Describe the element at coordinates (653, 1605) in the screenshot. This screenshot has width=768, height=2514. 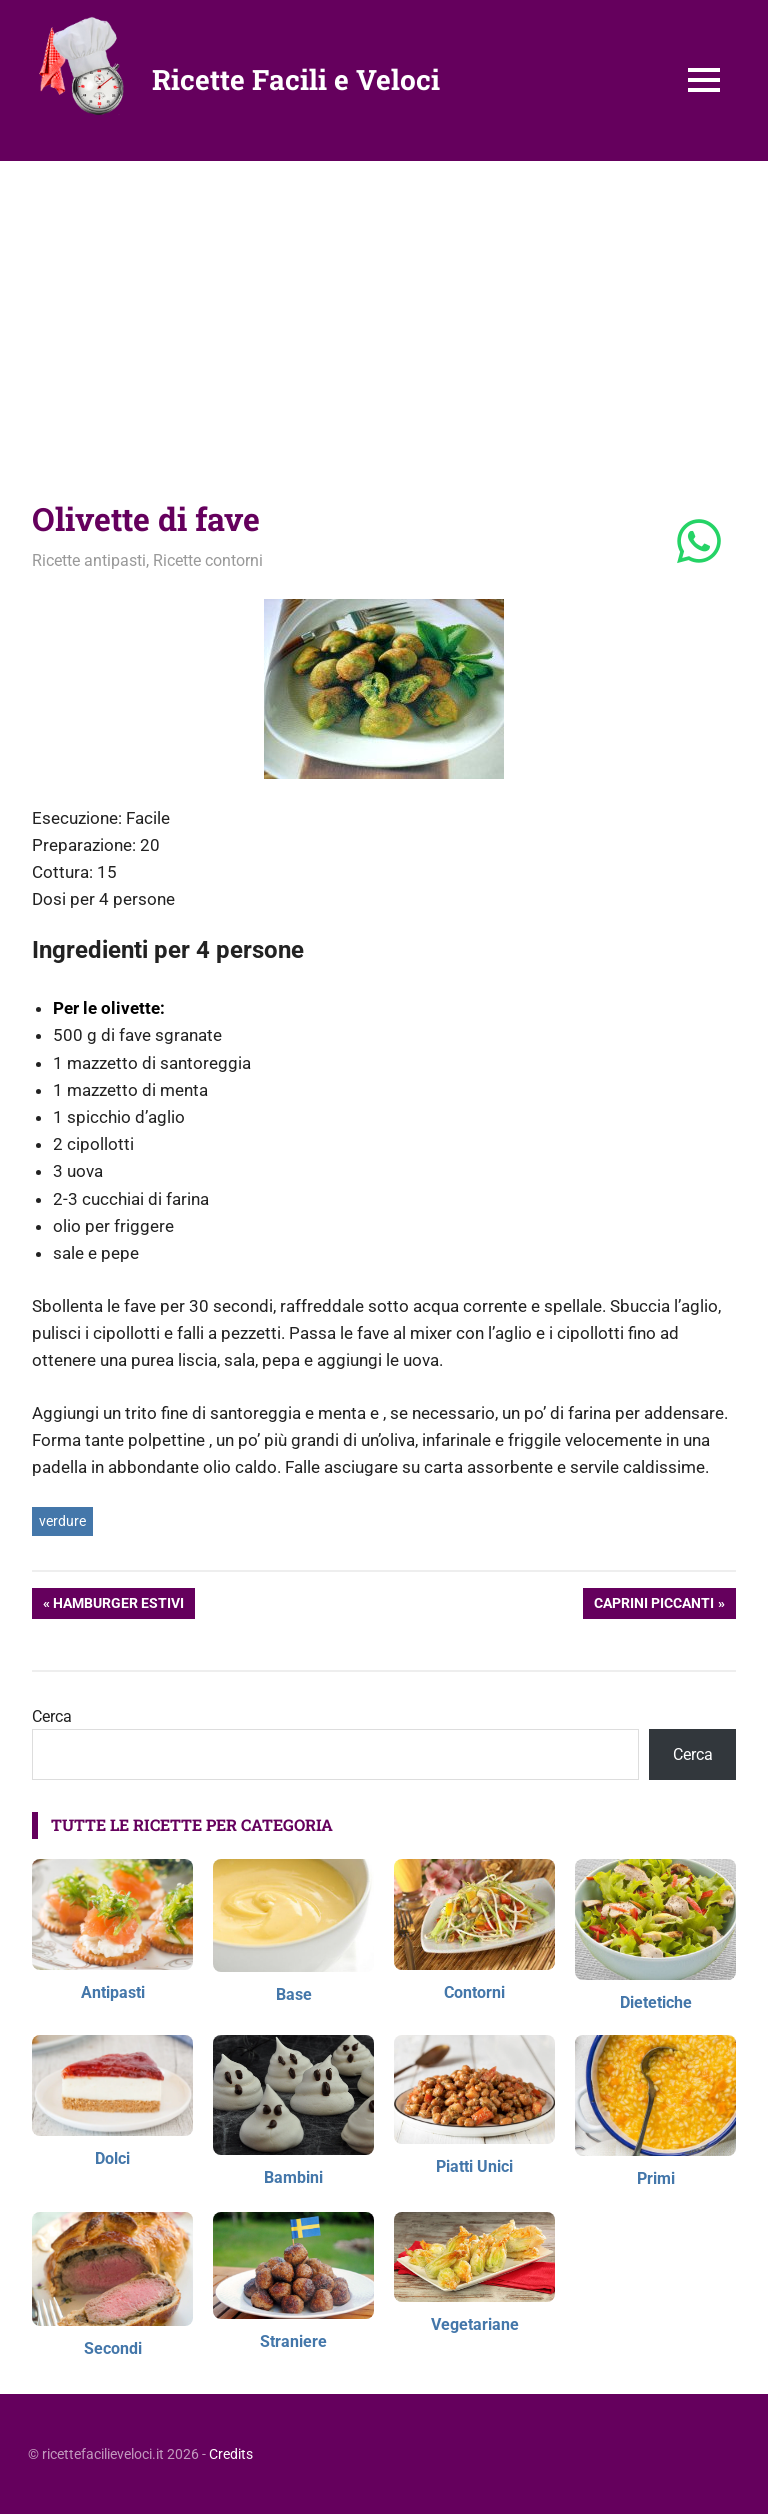
I see `Caprini piccanti` at that location.